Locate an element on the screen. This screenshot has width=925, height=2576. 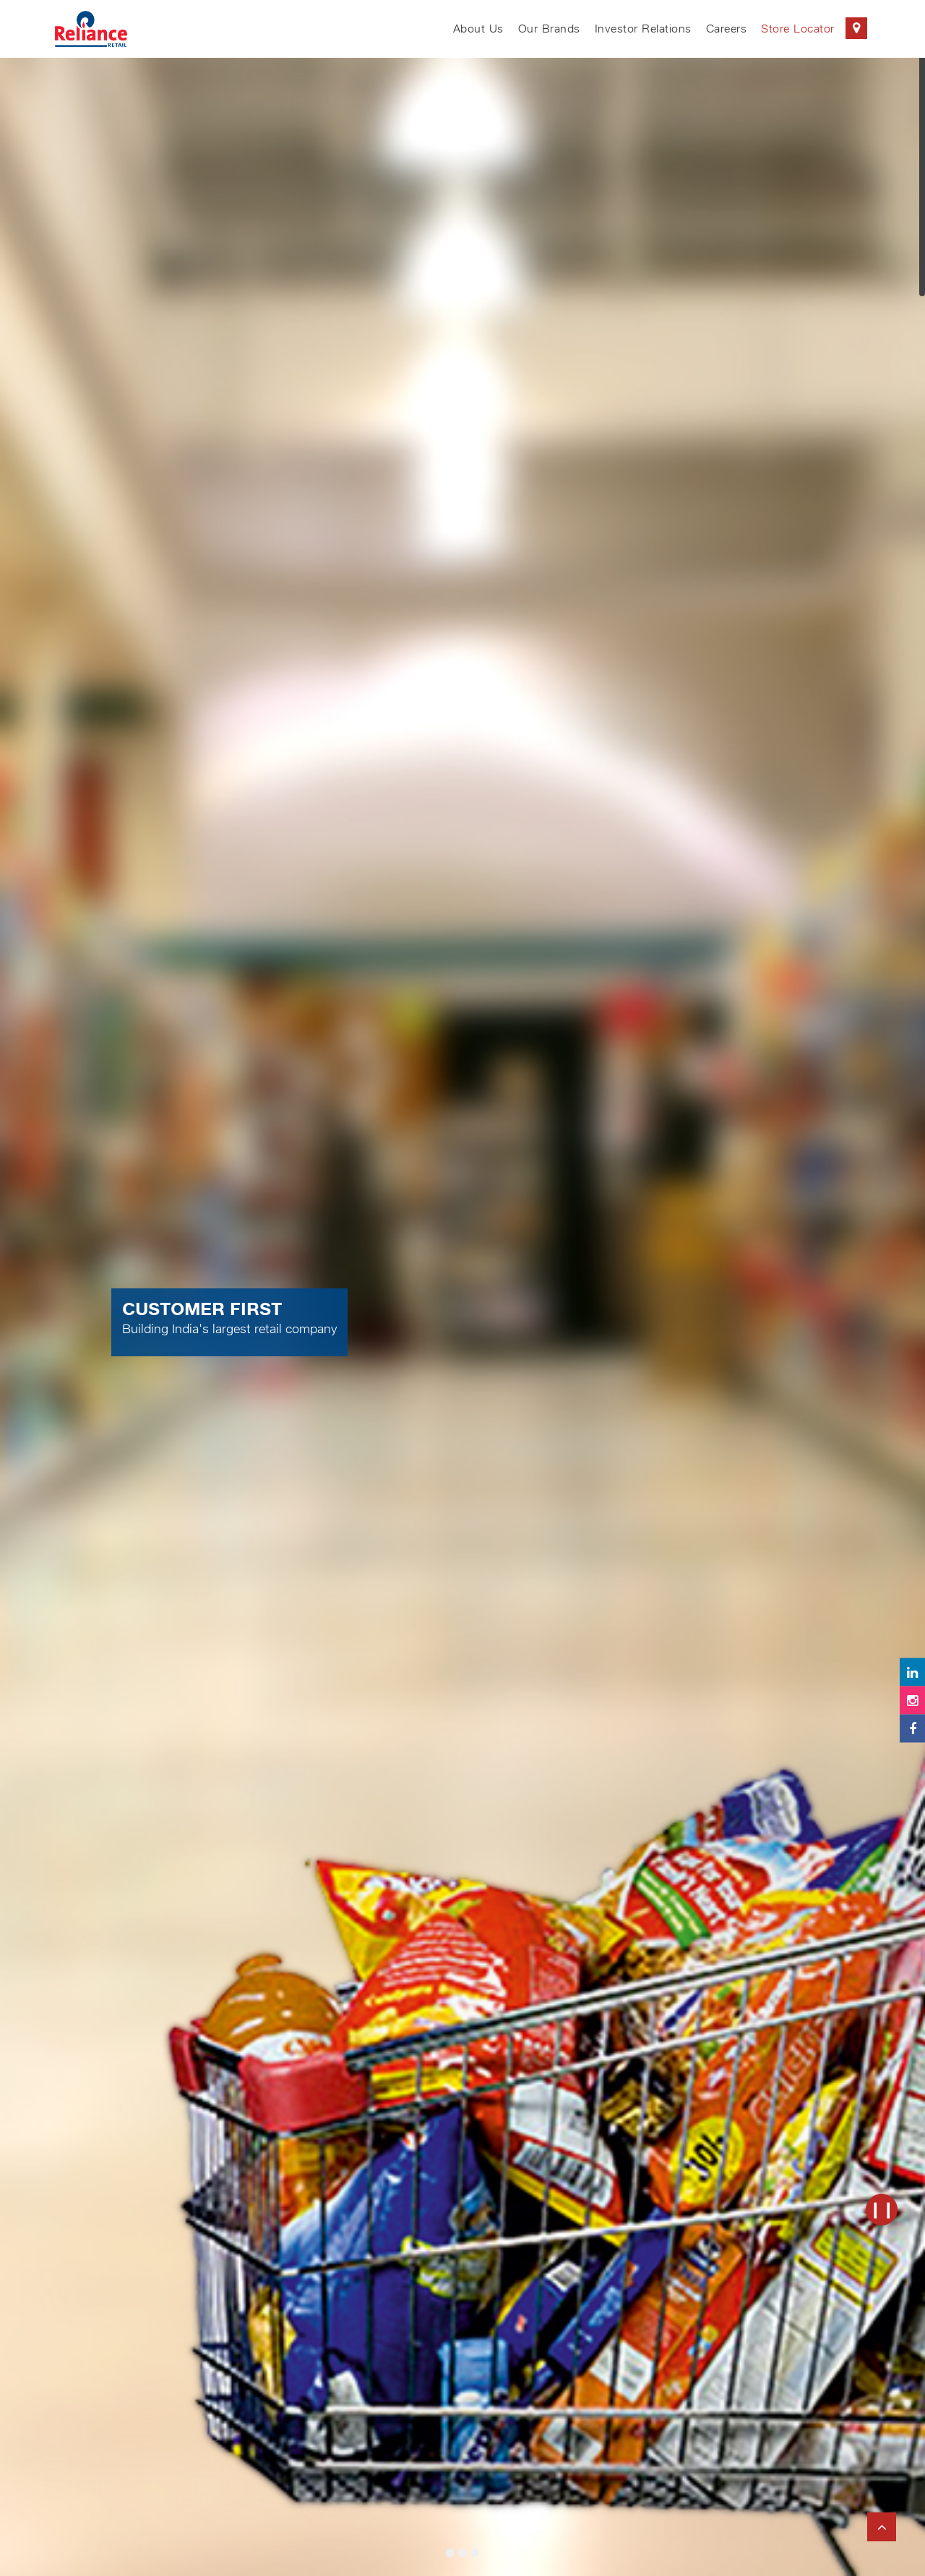
Our Brands [menuitem] is located at coordinates (549, 28).